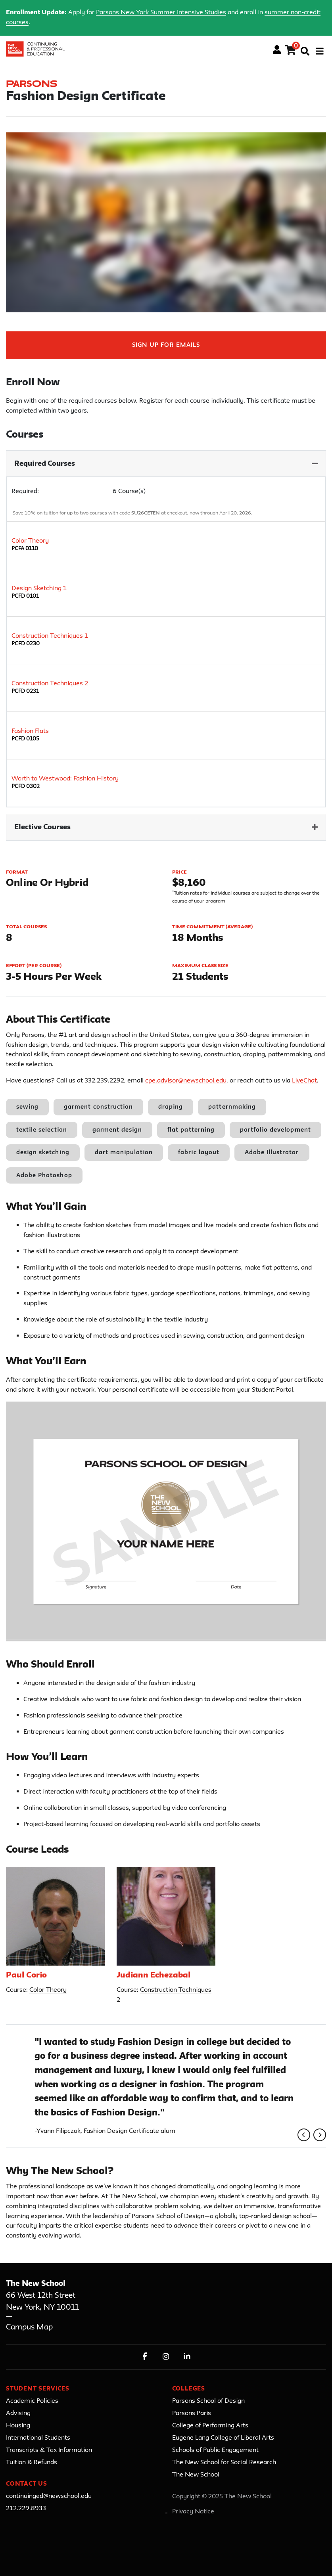 Image resolution: width=332 pixels, height=2576 pixels. I want to click on Academic Policies, so click(32, 2401).